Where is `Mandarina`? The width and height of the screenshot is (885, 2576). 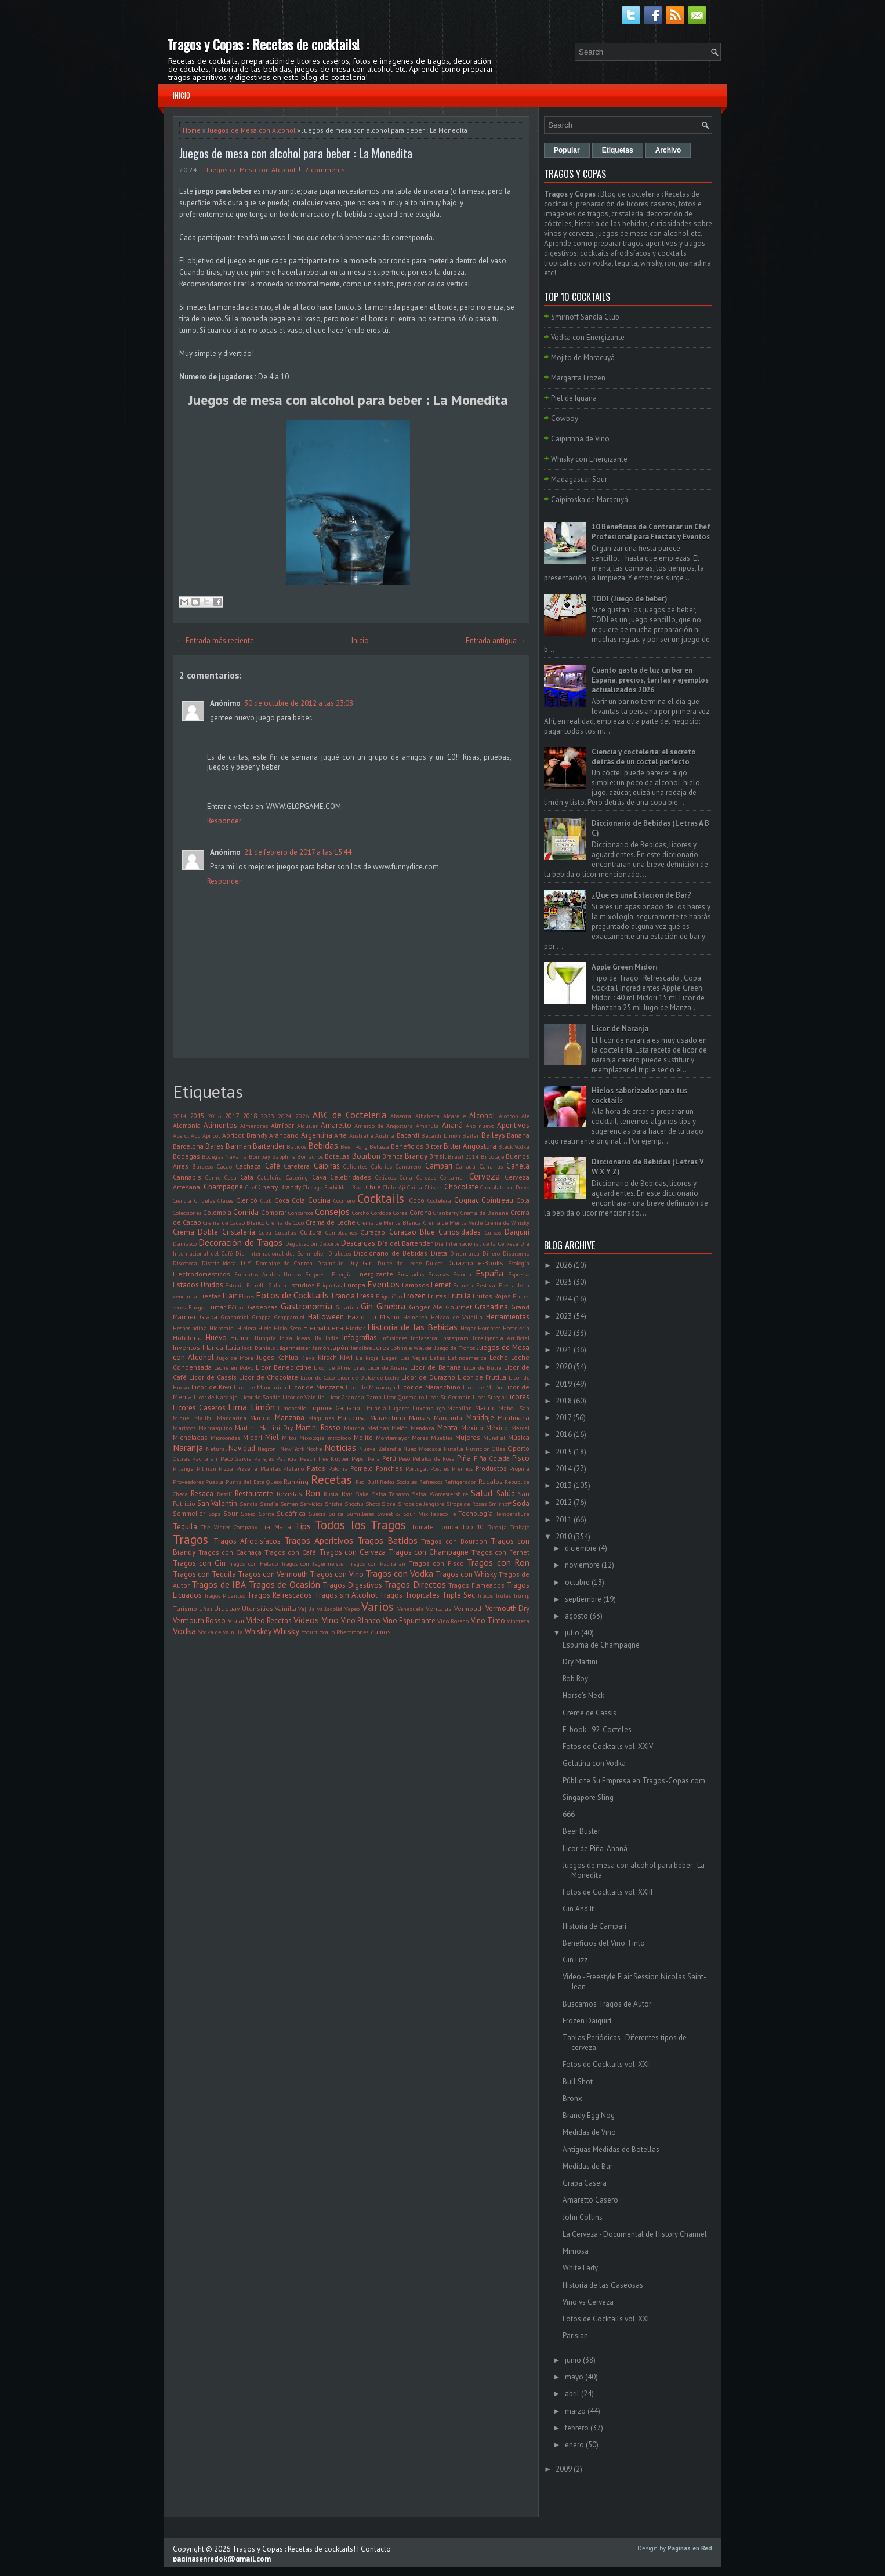 Mandarina is located at coordinates (231, 1418).